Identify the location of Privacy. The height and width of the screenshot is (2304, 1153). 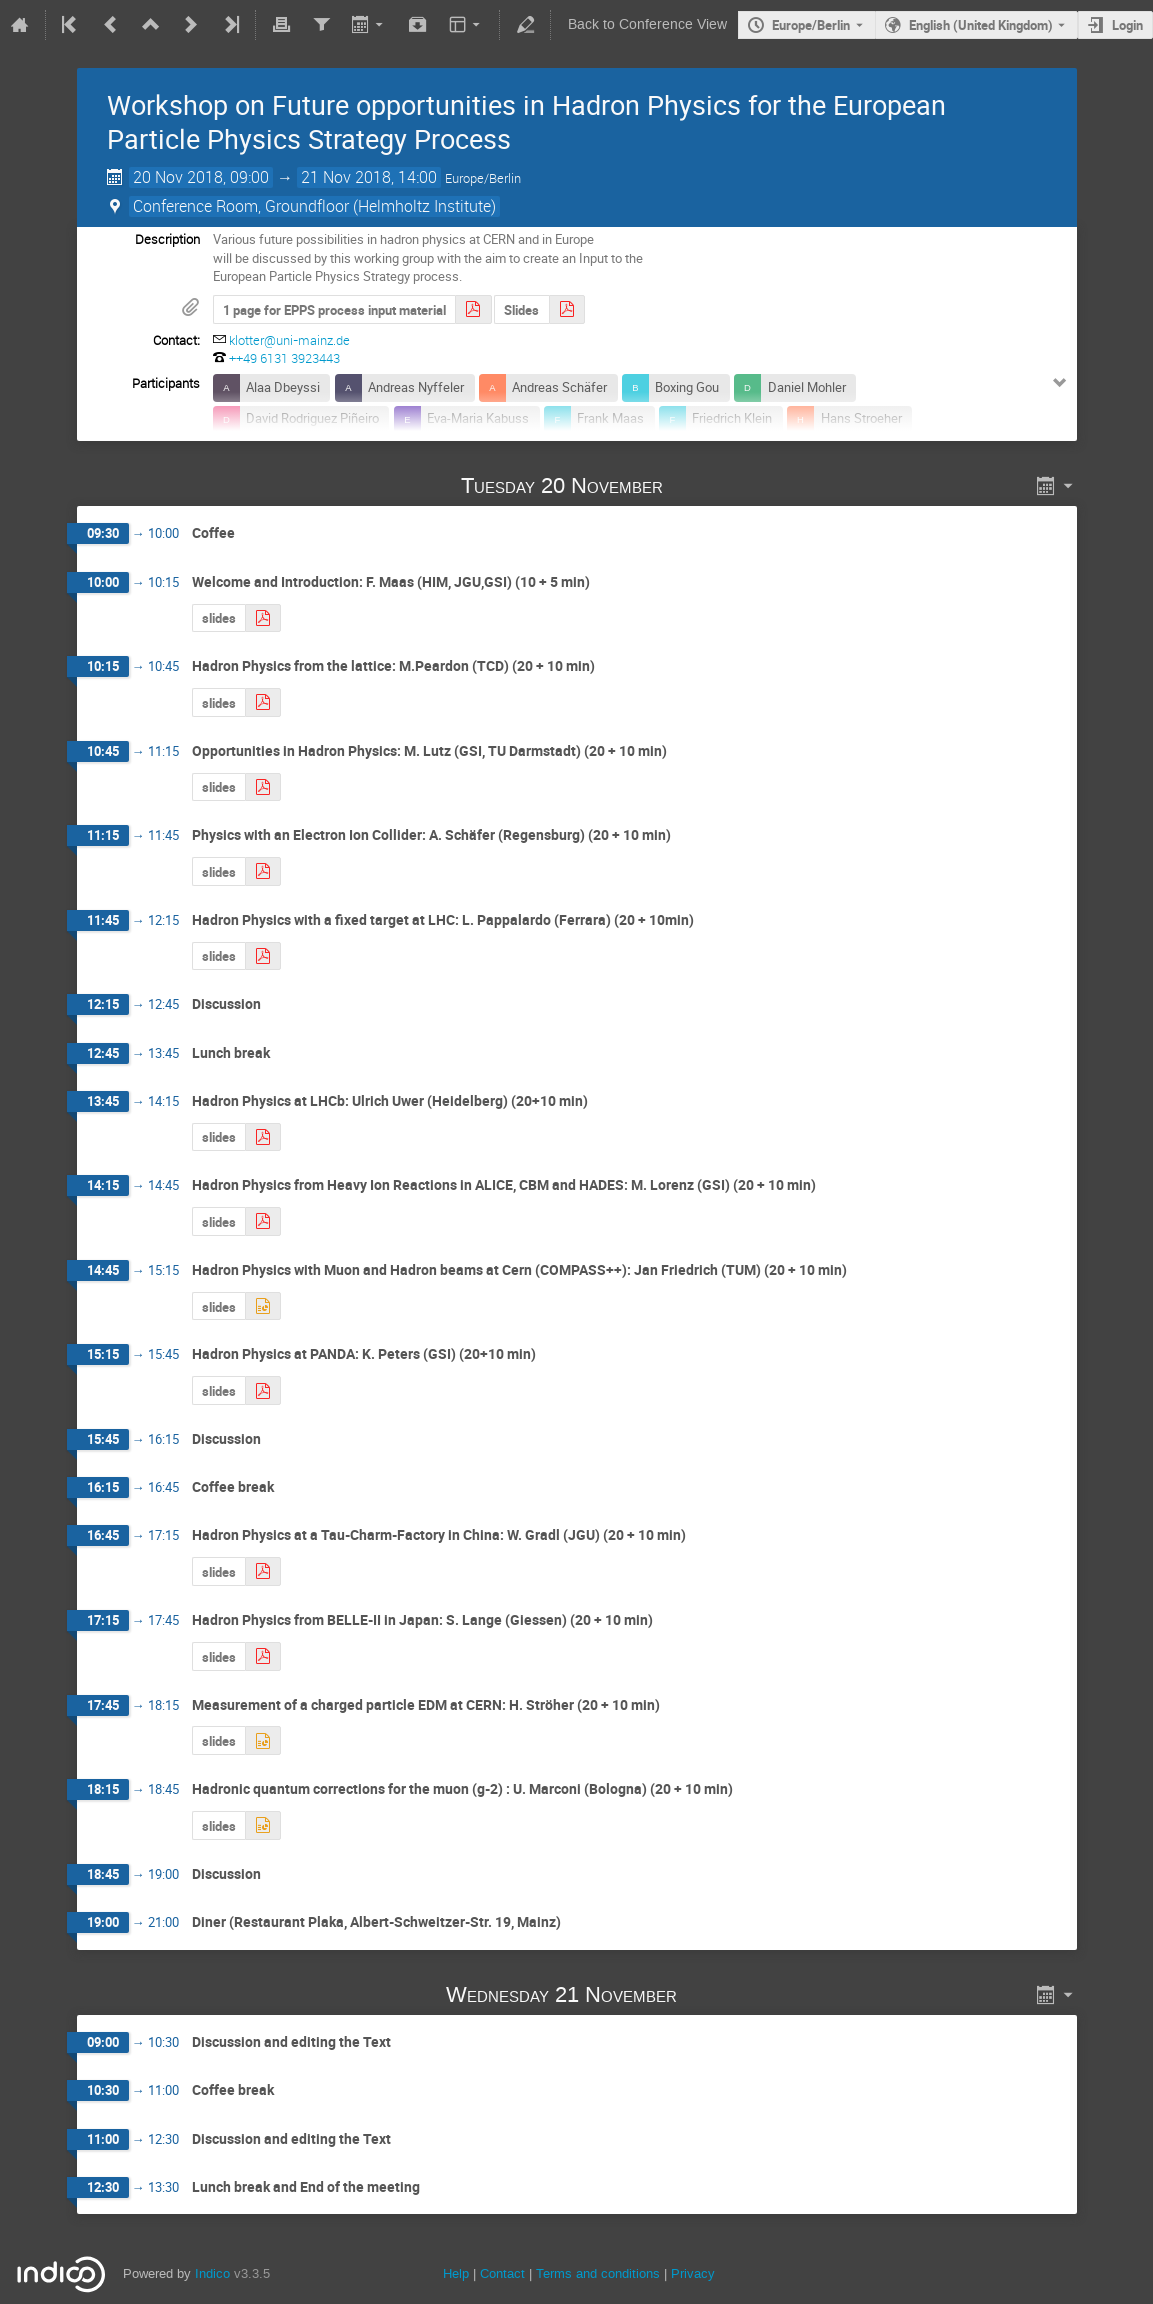
(693, 2273).